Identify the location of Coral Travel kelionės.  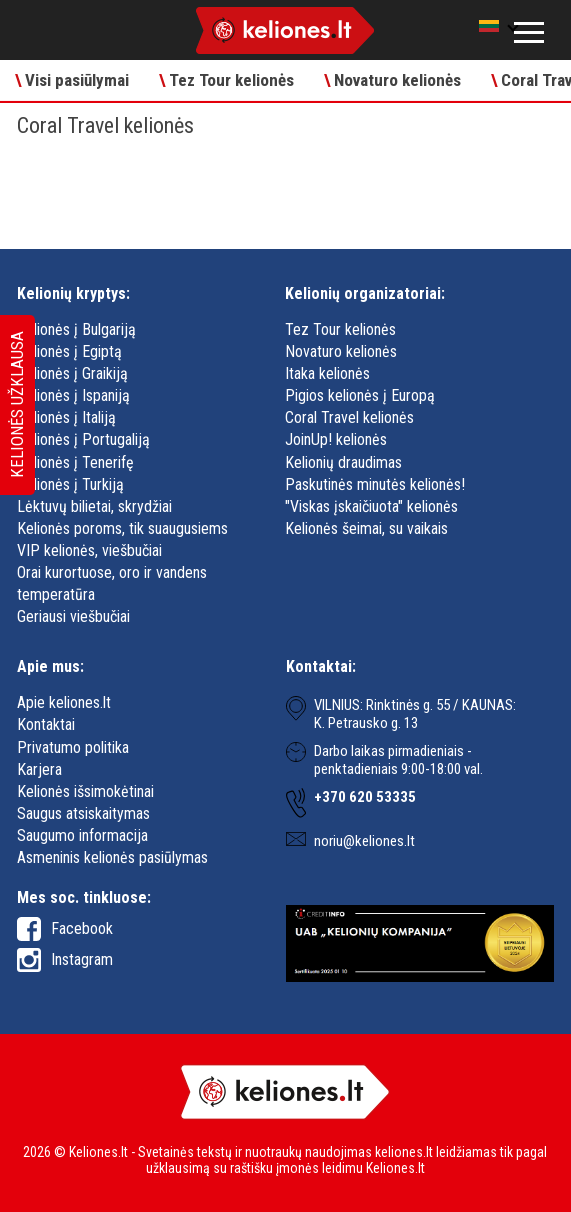
(349, 417).